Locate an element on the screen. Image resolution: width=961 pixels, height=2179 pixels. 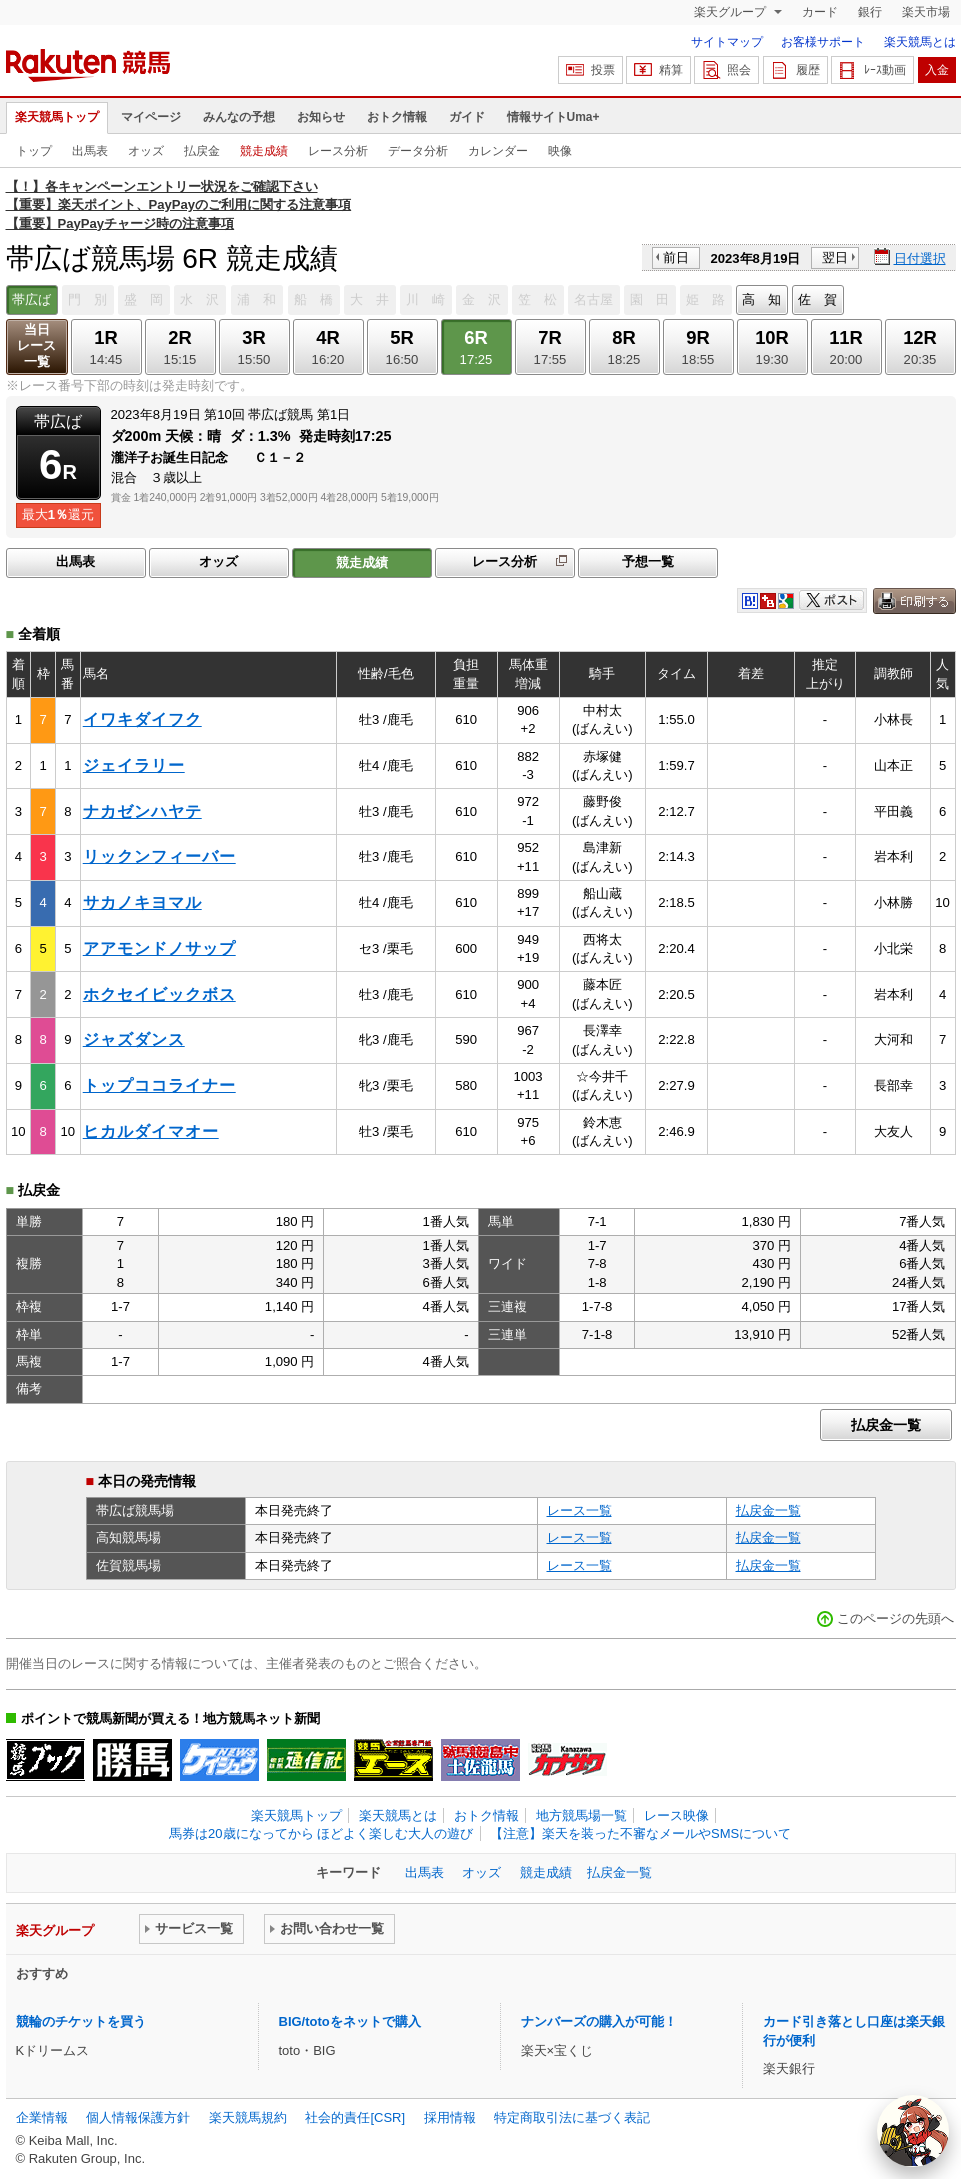
トップ is located at coordinates (34, 151).